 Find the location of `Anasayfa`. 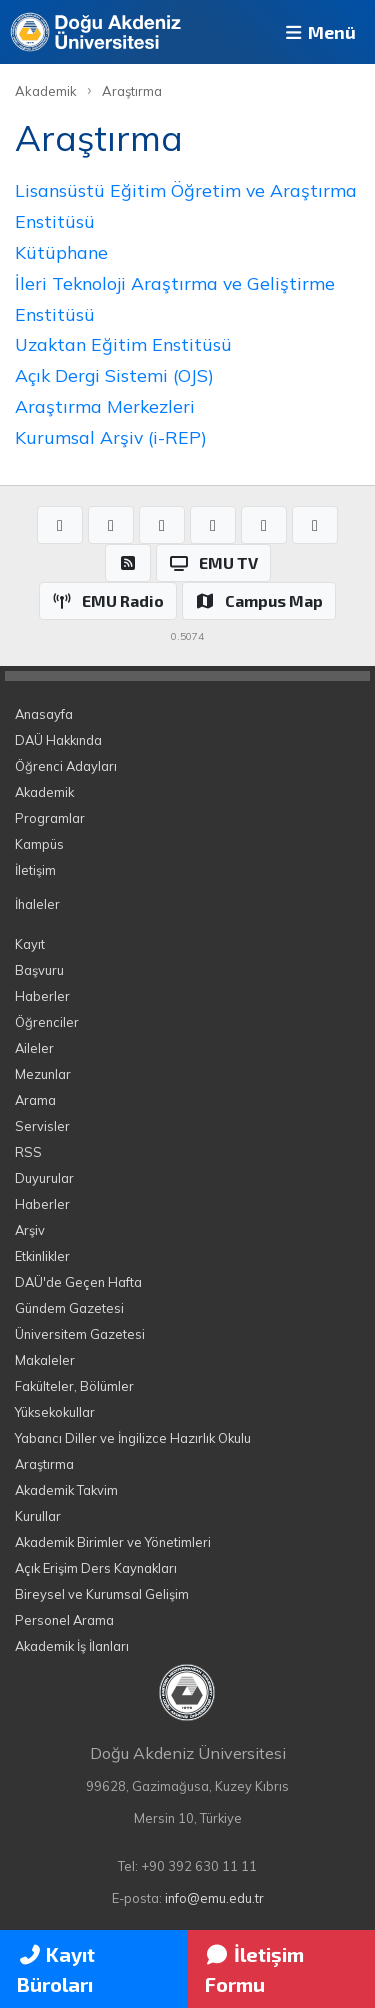

Anasayfa is located at coordinates (44, 714).